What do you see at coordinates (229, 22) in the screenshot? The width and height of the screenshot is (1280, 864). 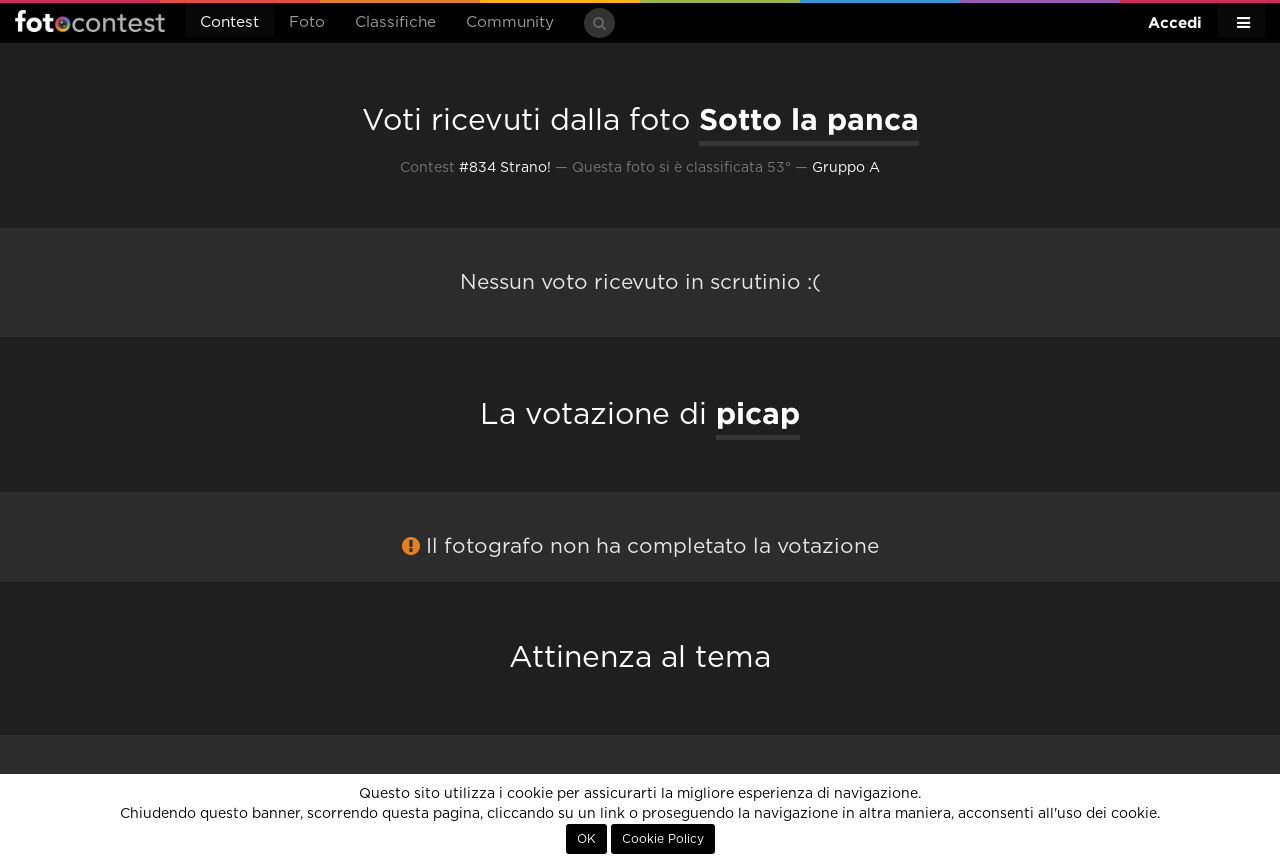 I see `Contest` at bounding box center [229, 22].